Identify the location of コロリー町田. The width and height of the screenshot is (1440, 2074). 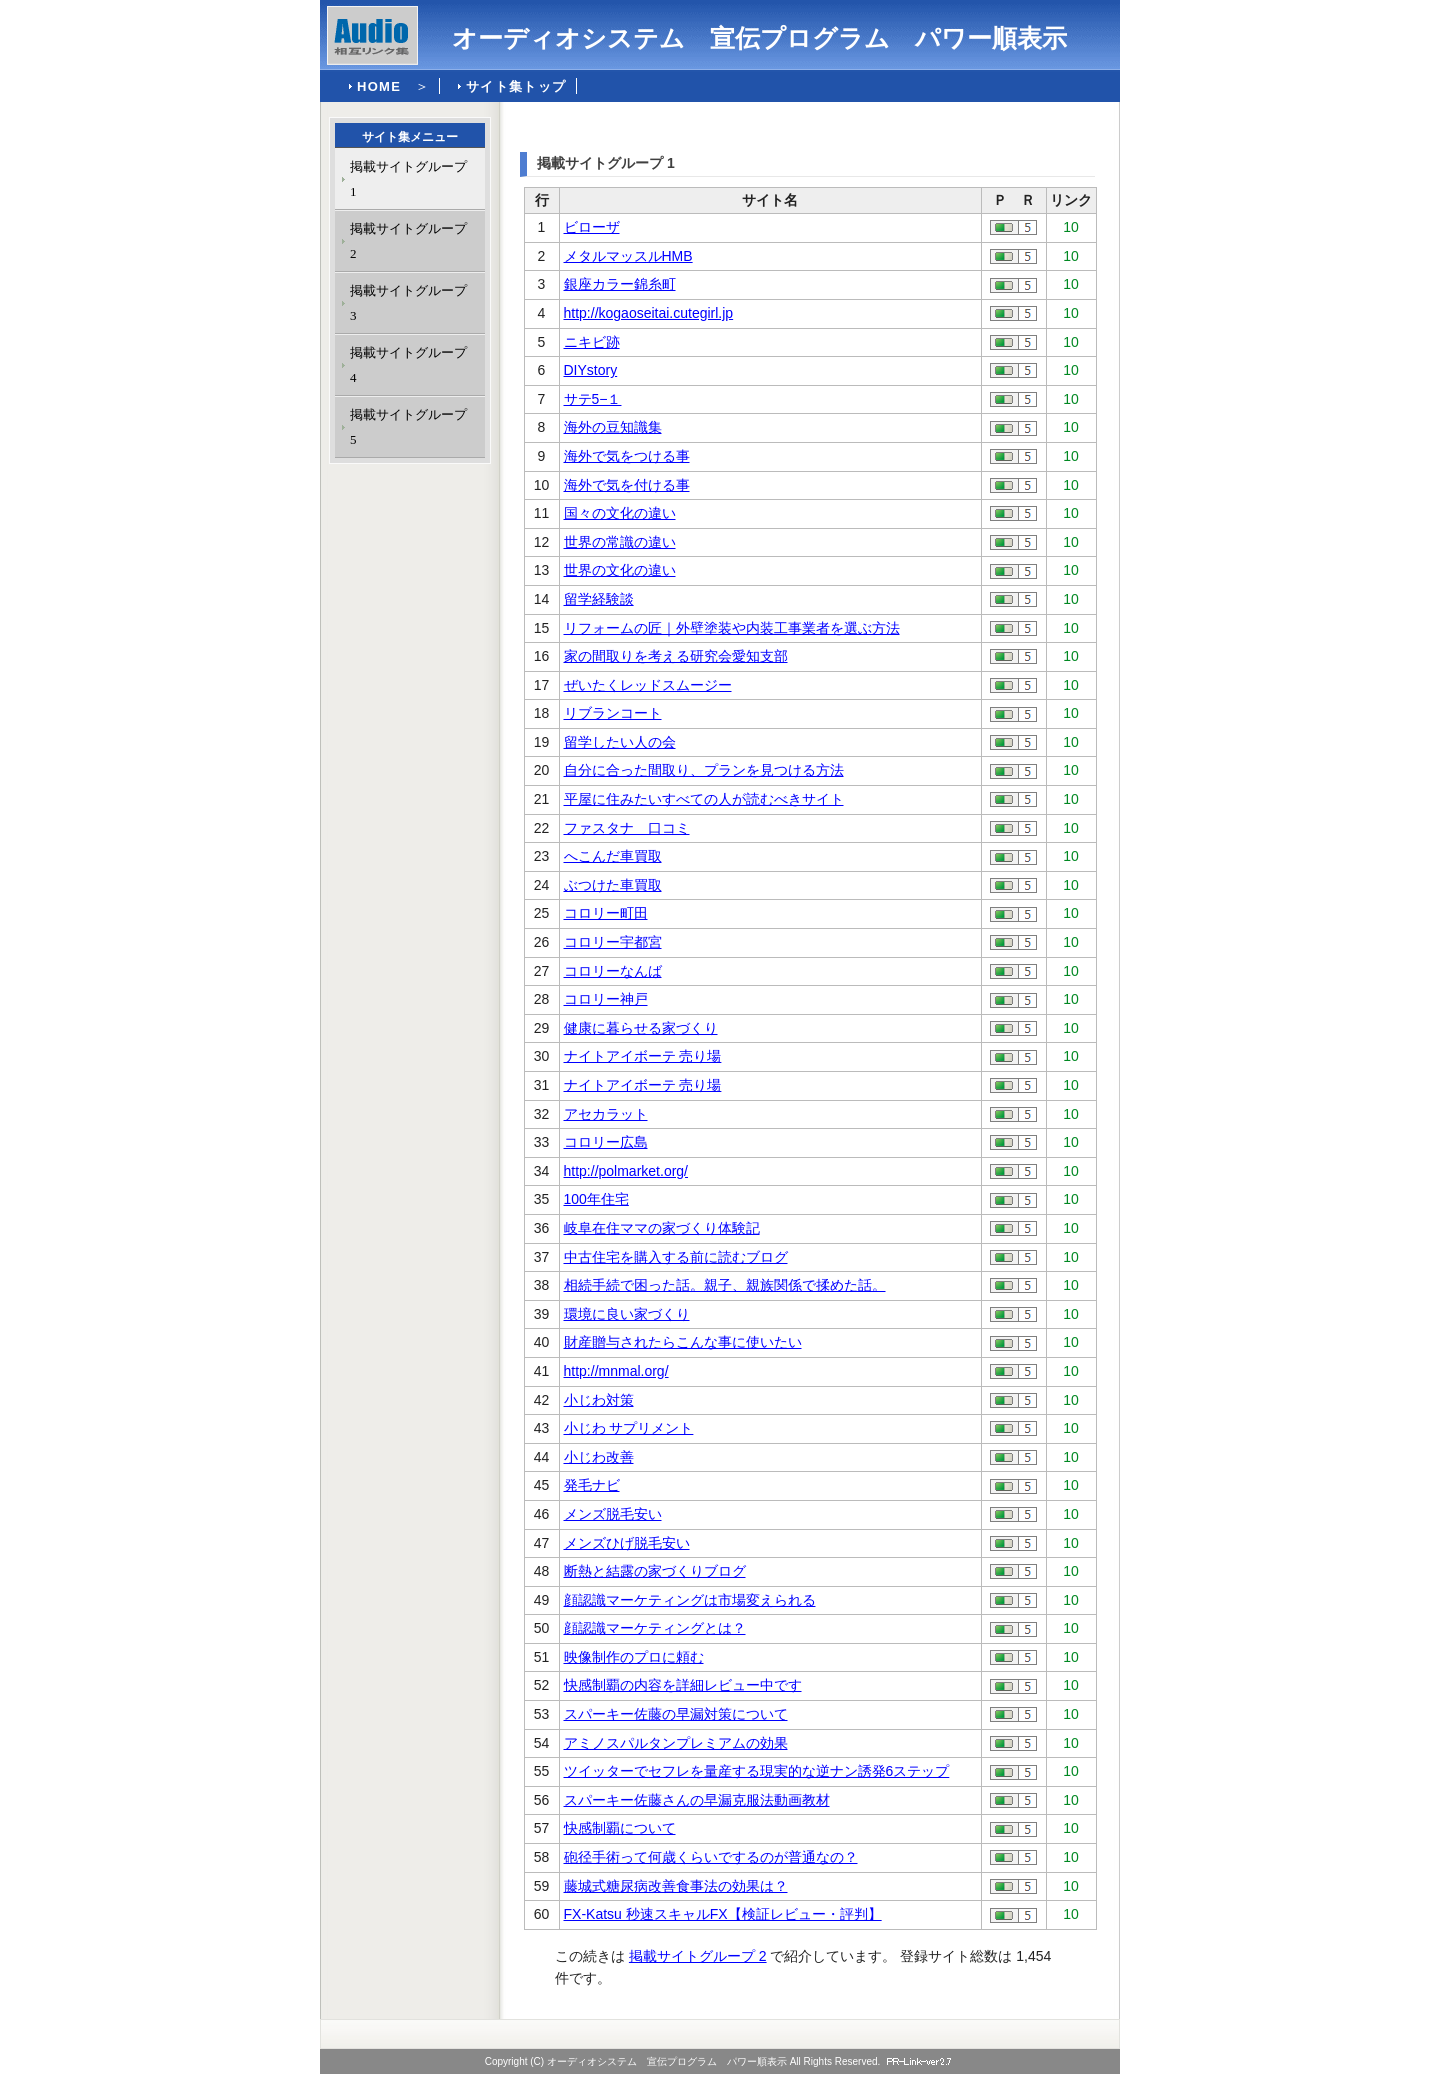
(606, 913).